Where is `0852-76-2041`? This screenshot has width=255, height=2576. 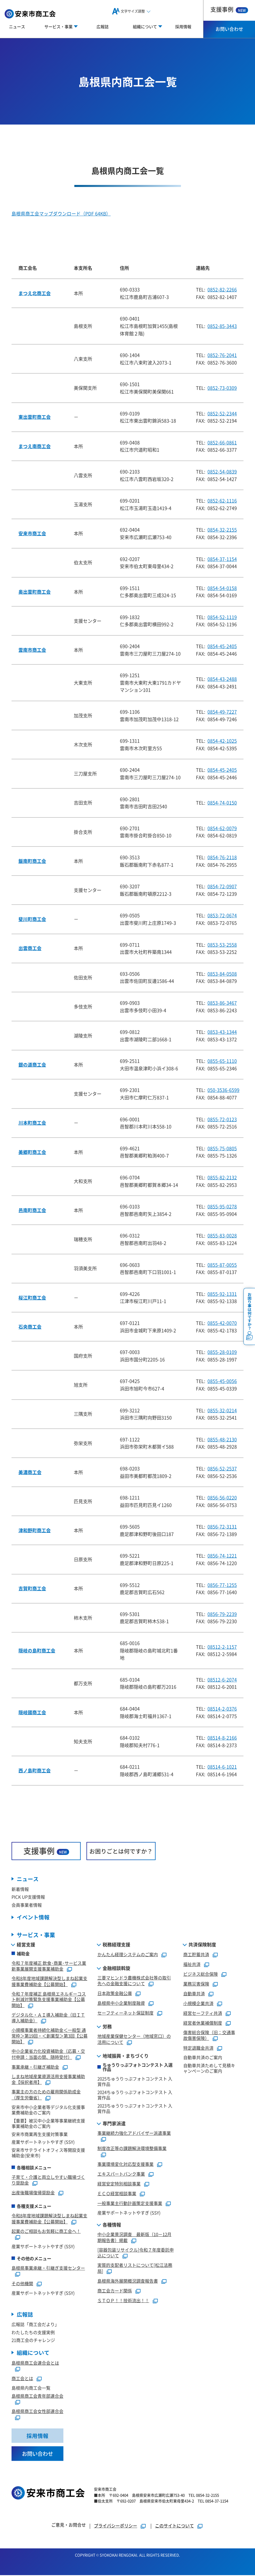 0852-76-2041 is located at coordinates (222, 354).